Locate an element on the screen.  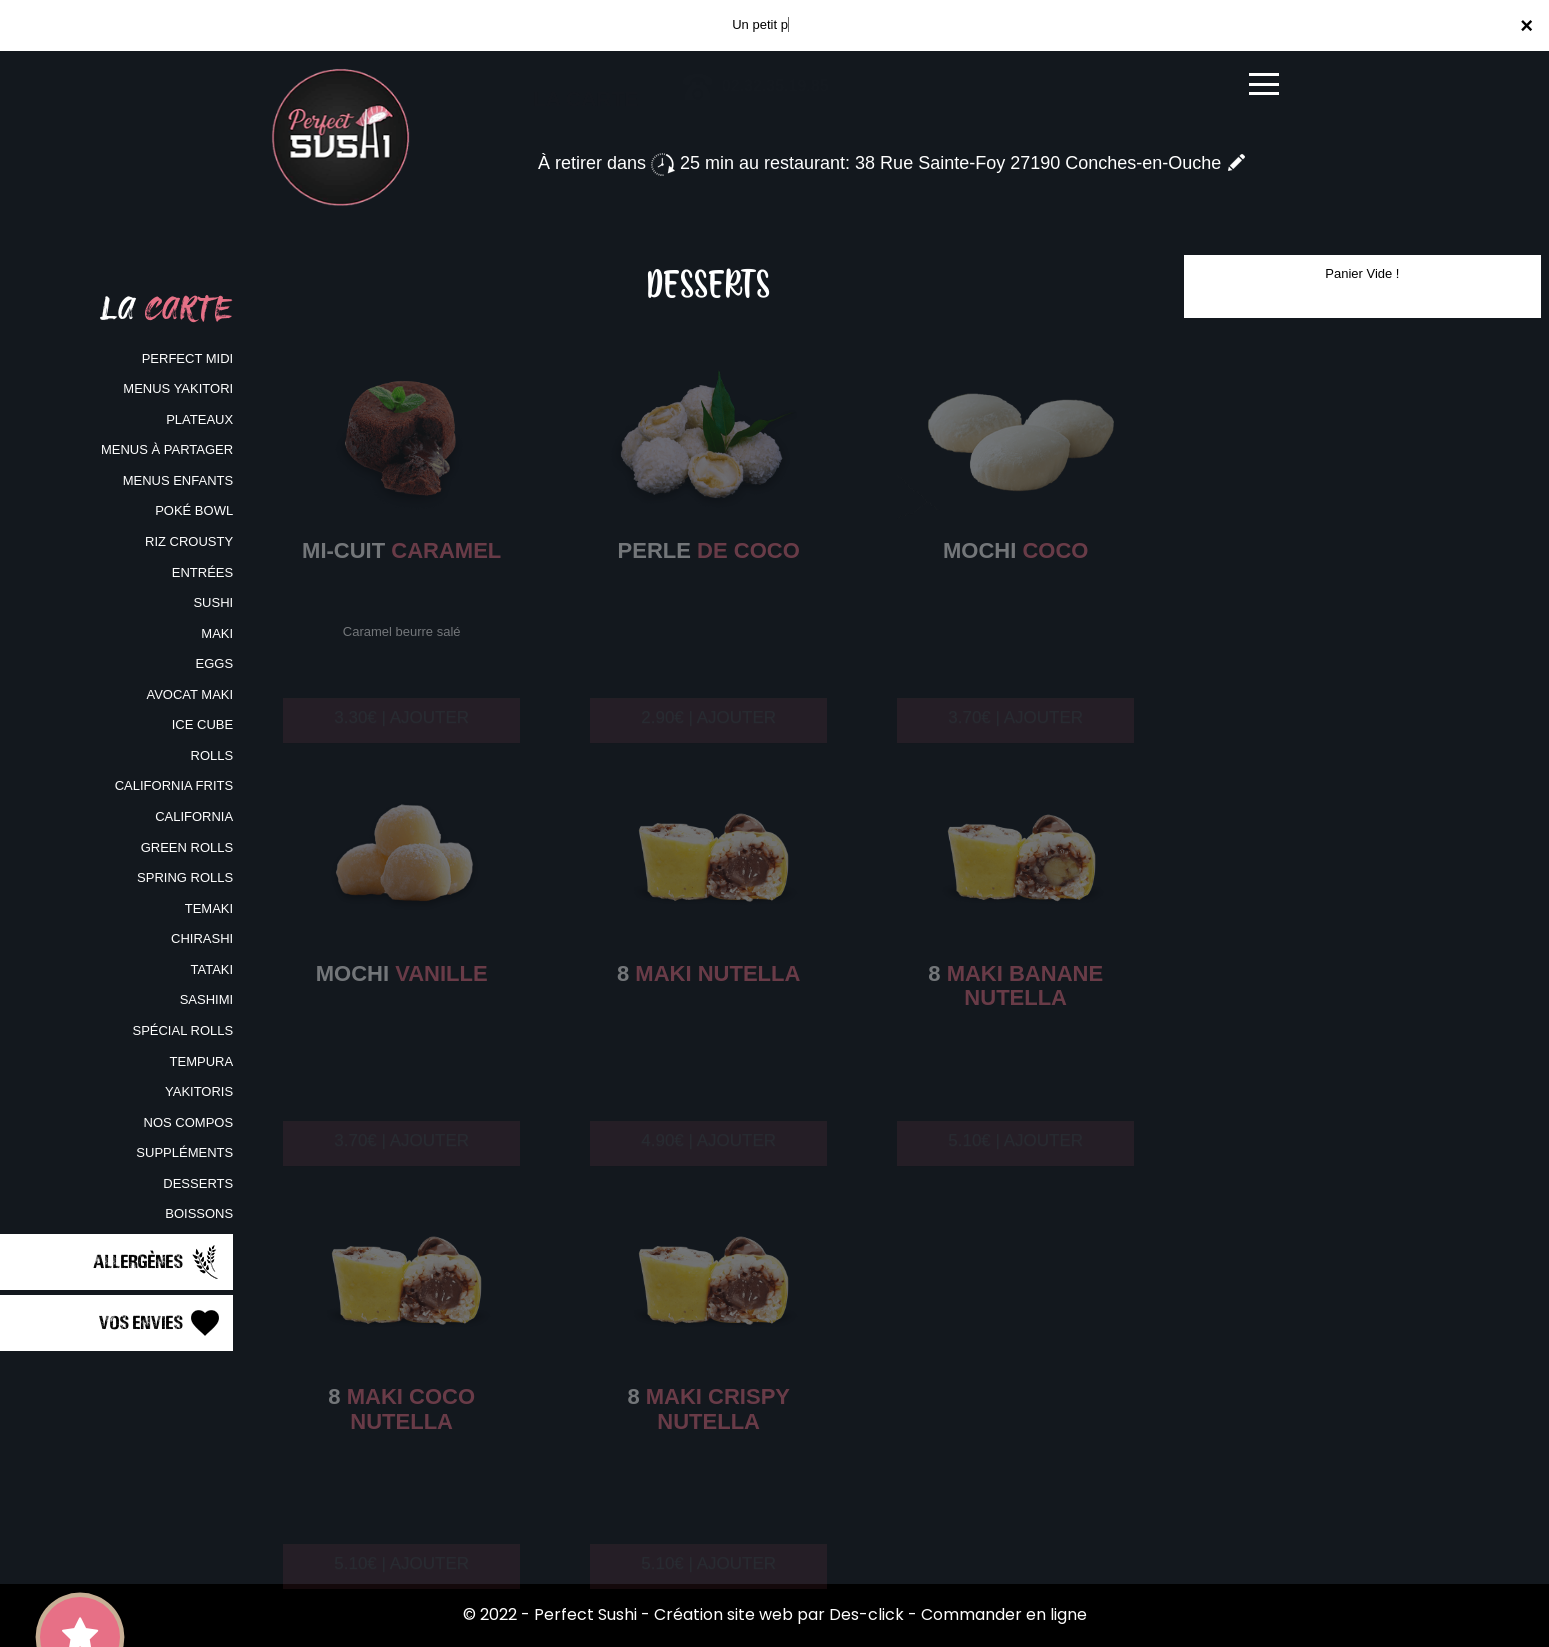
Vos Envies is located at coordinates (161, 1323).